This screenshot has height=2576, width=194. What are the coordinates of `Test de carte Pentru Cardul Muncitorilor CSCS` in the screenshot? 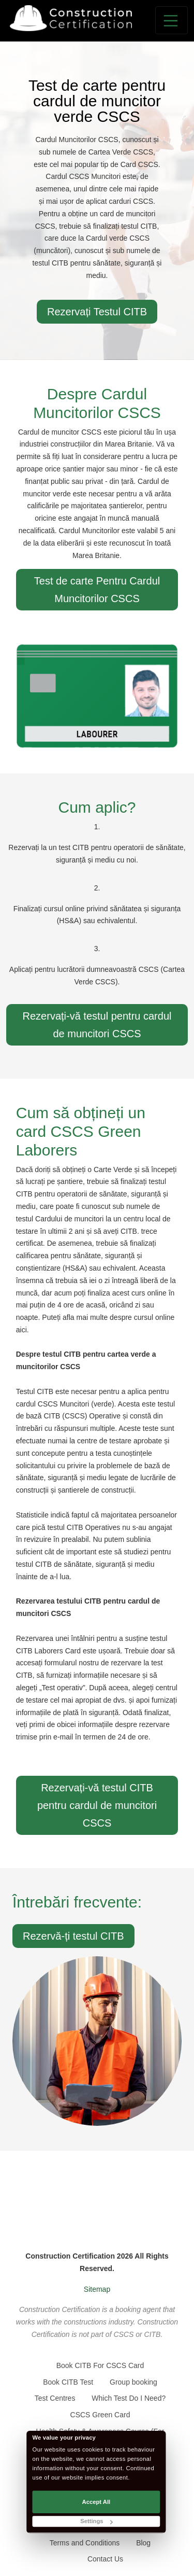 It's located at (97, 589).